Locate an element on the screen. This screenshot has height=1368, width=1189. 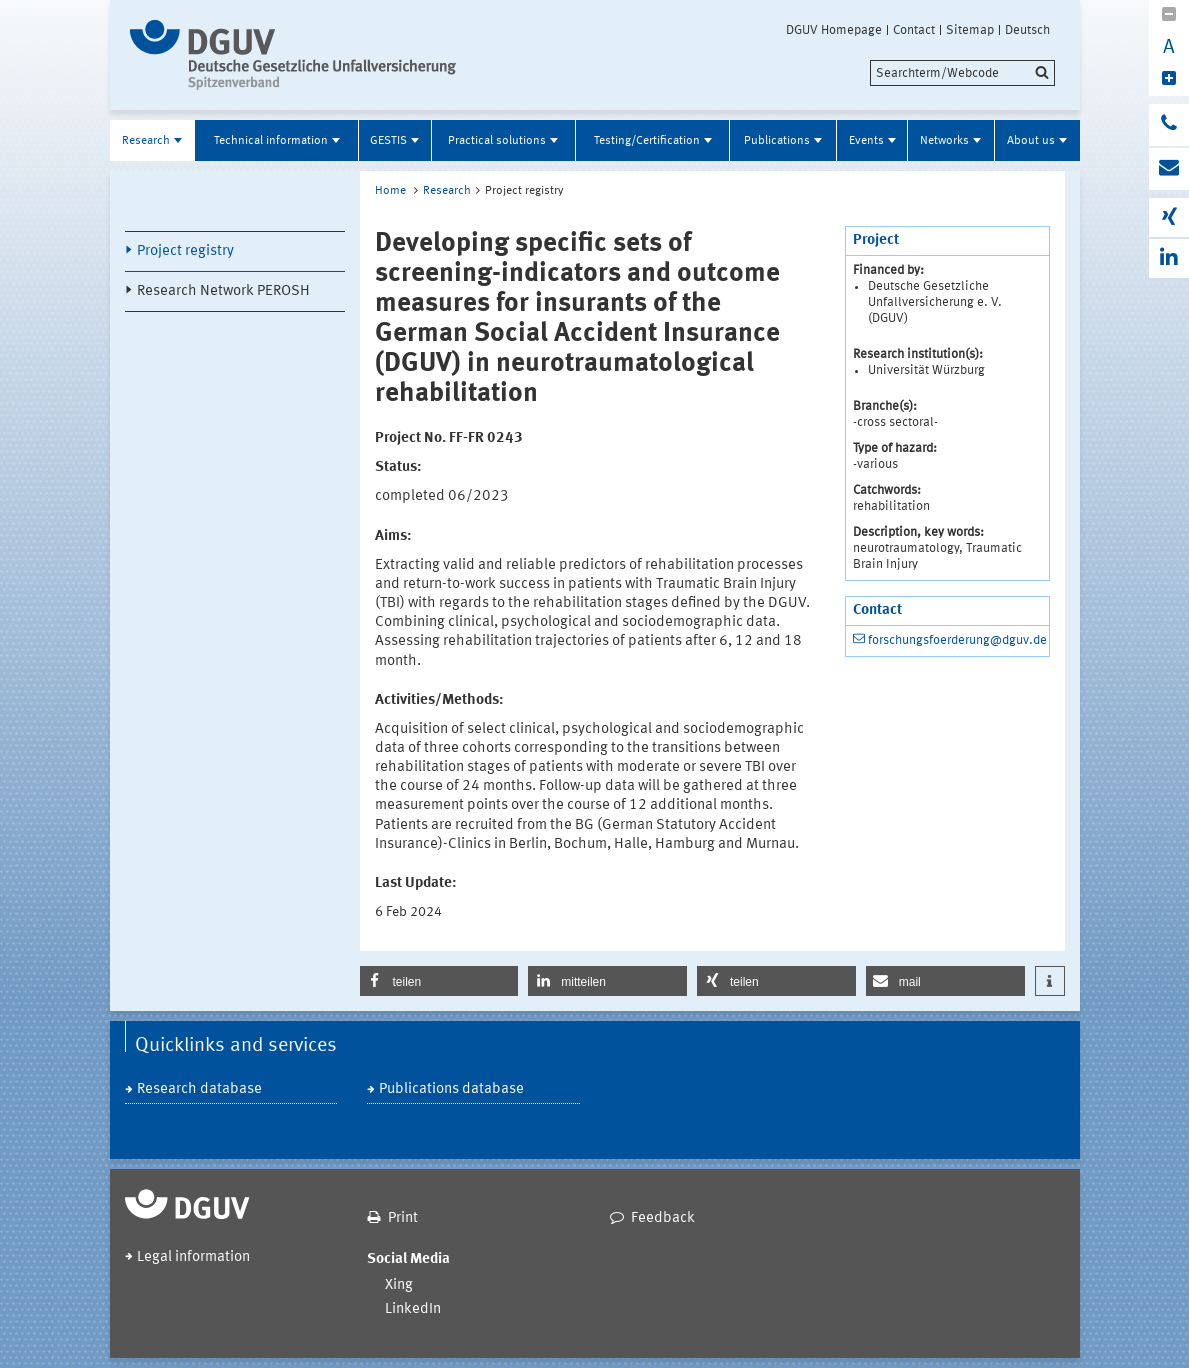
Contact is located at coordinates (914, 30).